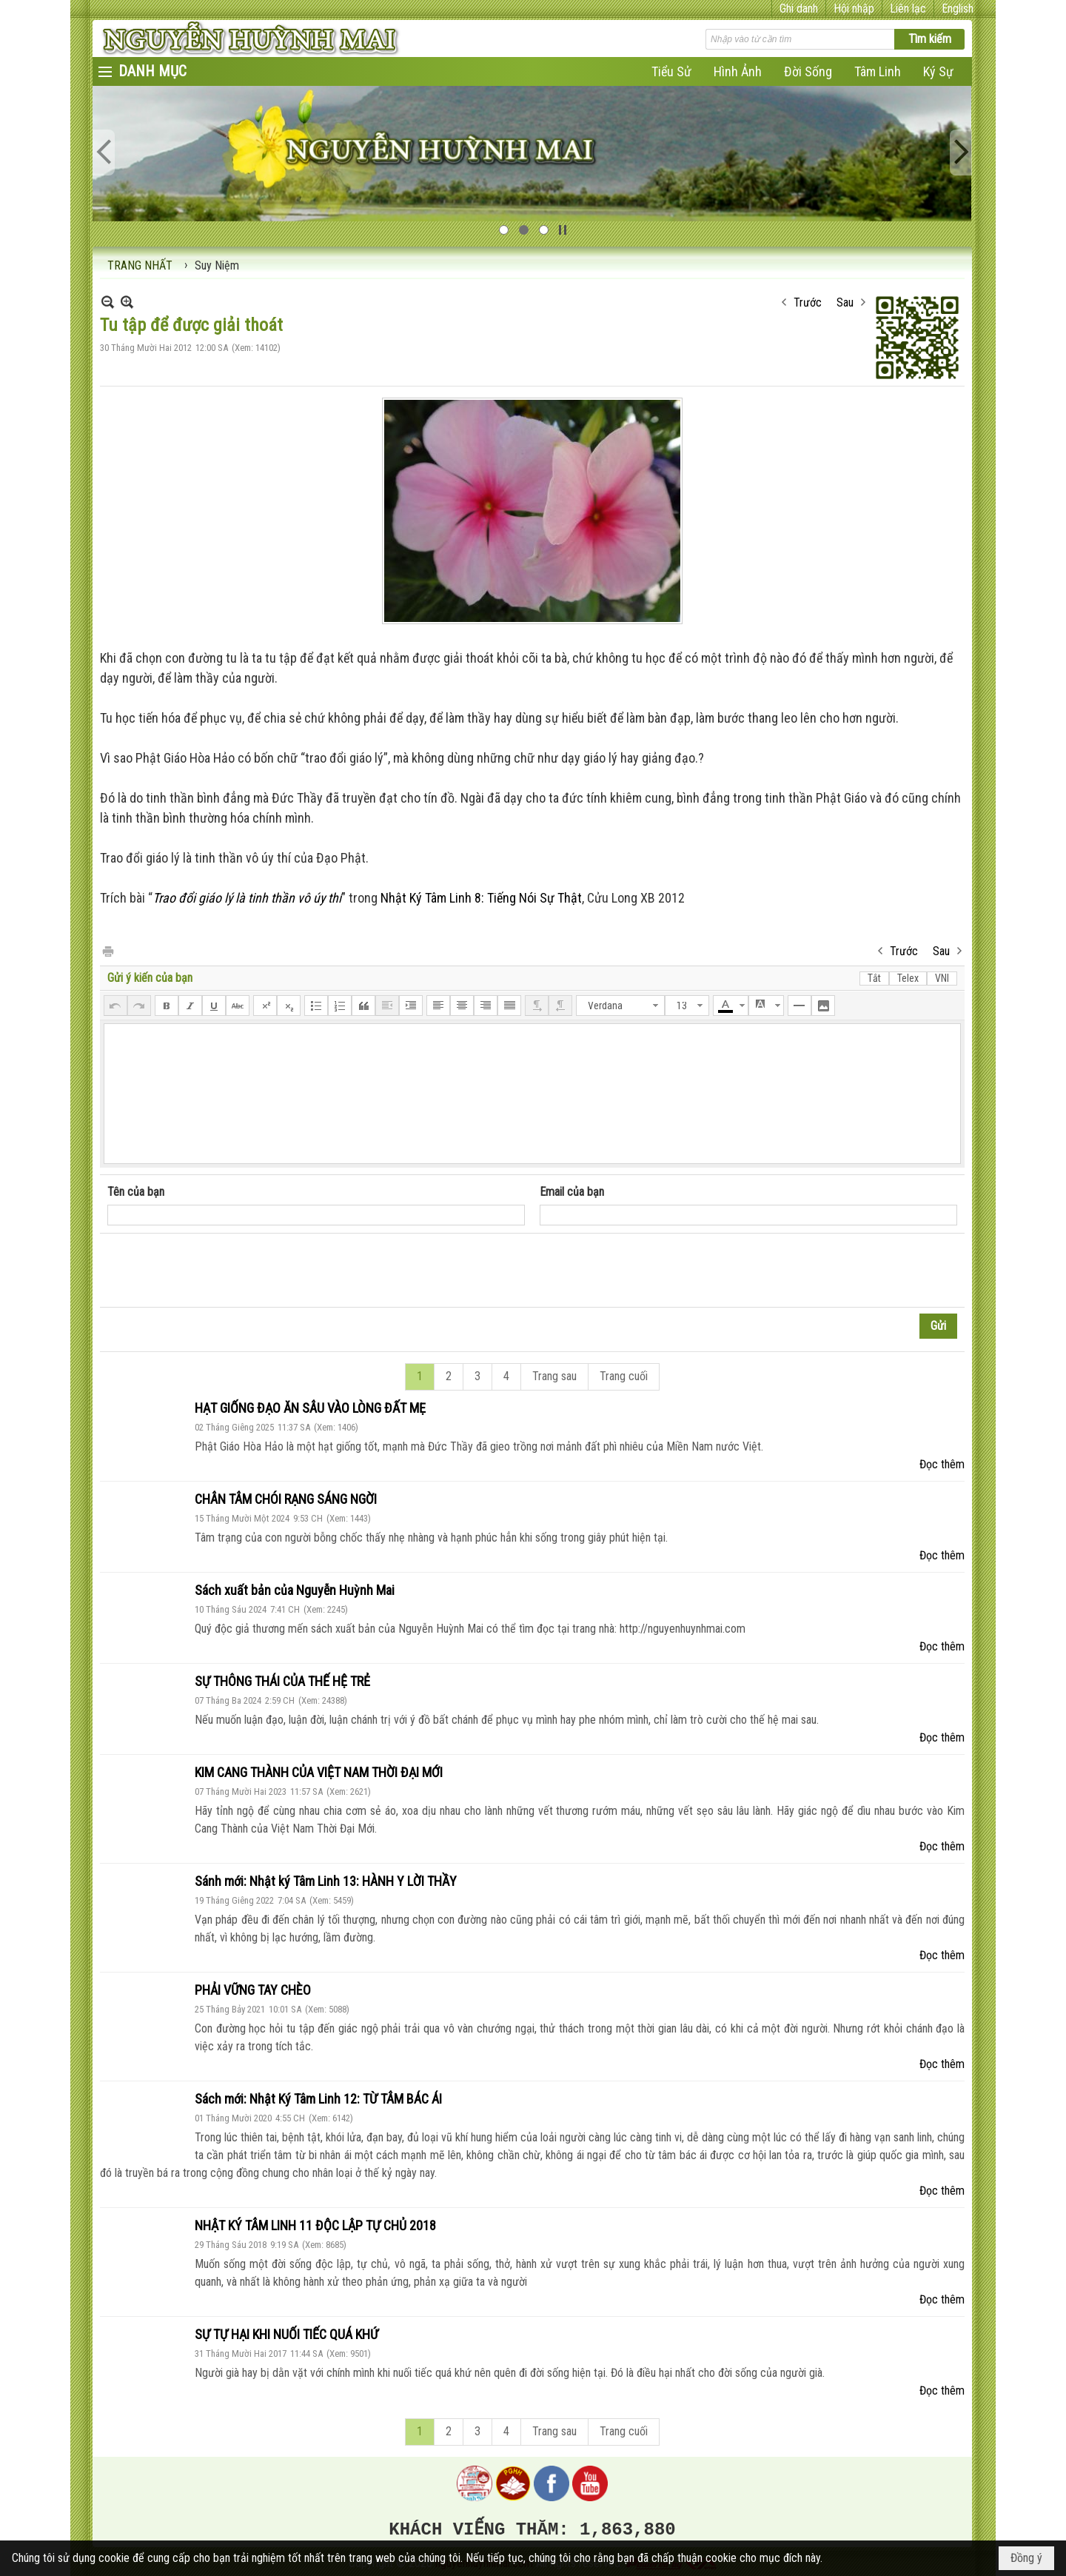 This screenshot has height=2576, width=1066. Describe the element at coordinates (854, 8) in the screenshot. I see `Hội nhập` at that location.